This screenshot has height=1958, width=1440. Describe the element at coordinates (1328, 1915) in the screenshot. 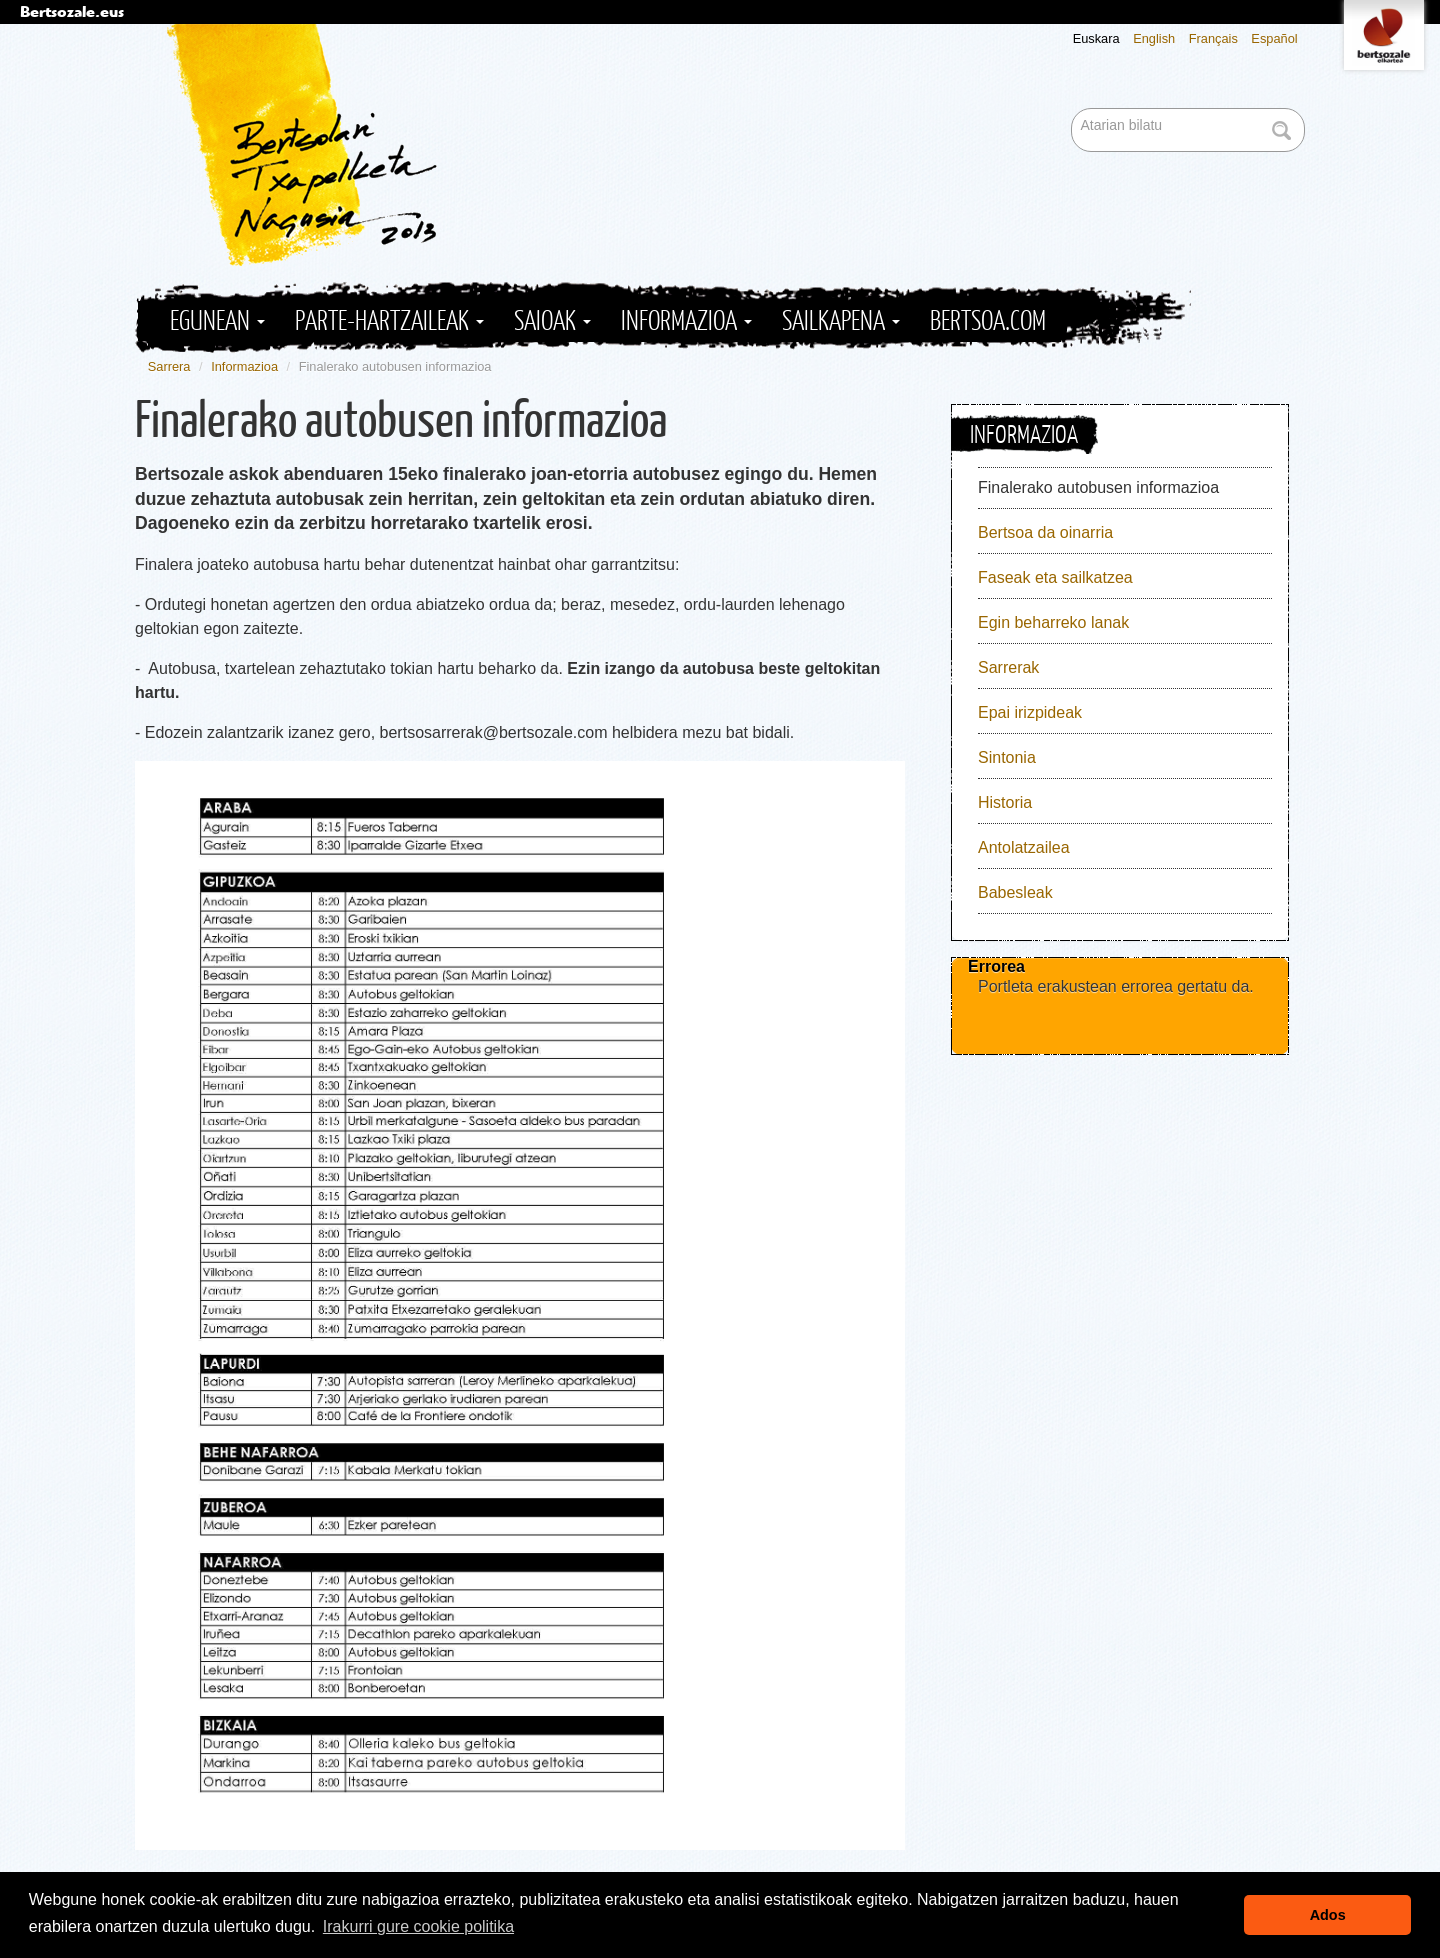

I see `Ados [button]` at that location.